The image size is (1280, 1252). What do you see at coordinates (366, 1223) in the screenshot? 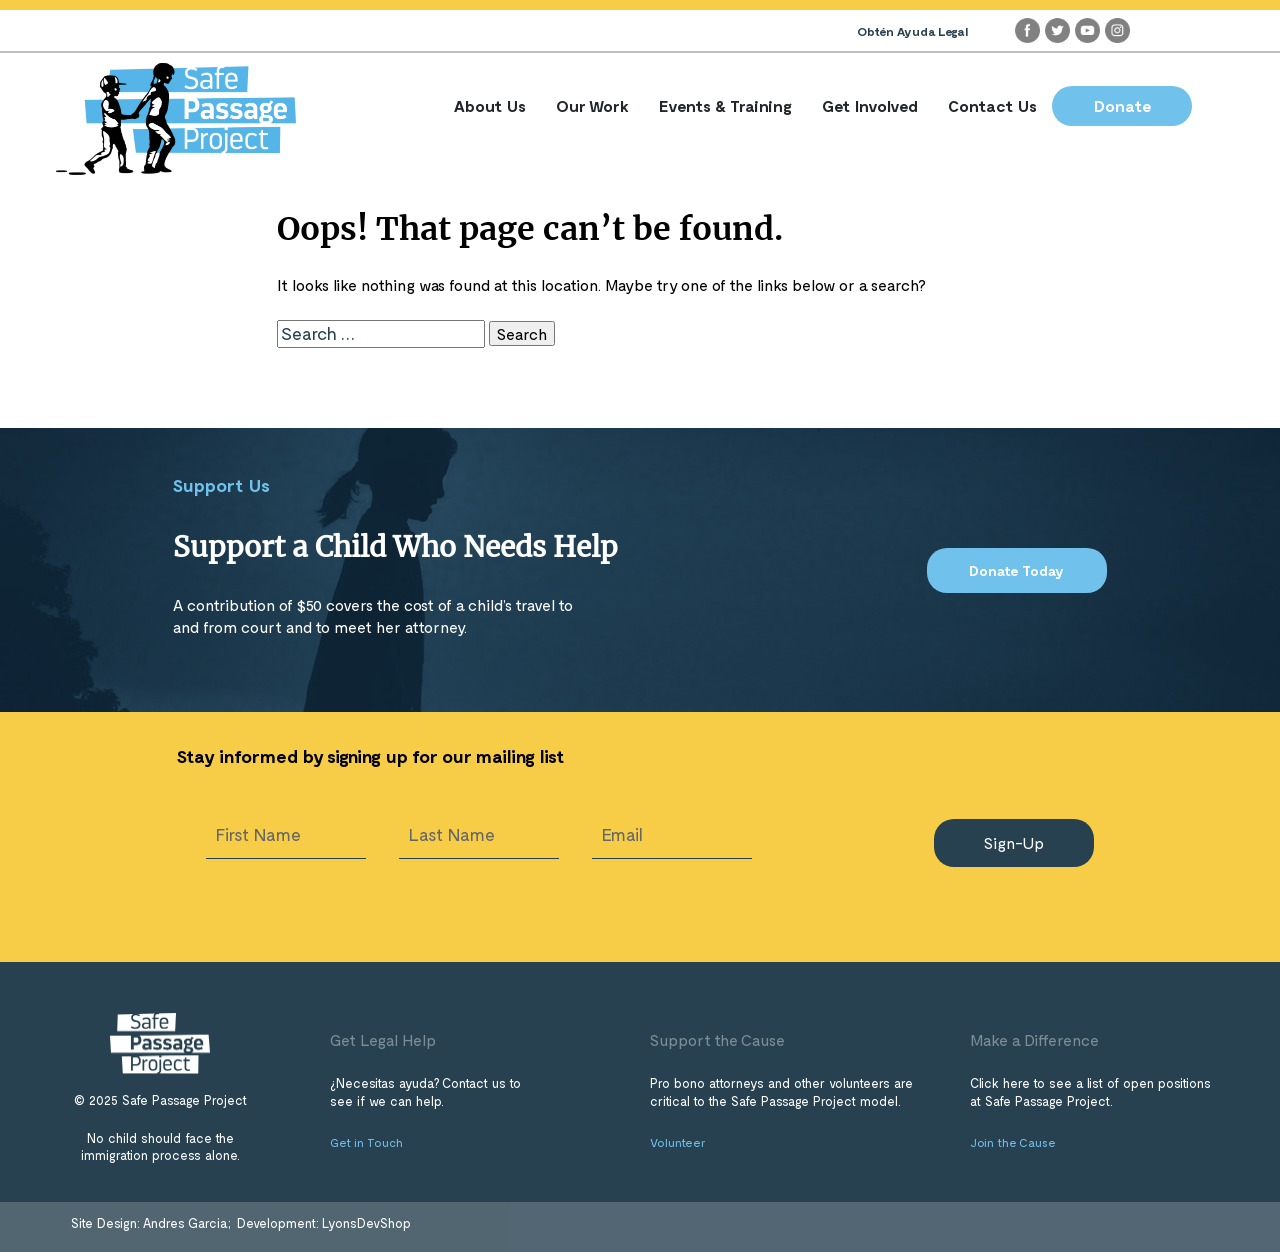
I see `LyonsDevShop` at bounding box center [366, 1223].